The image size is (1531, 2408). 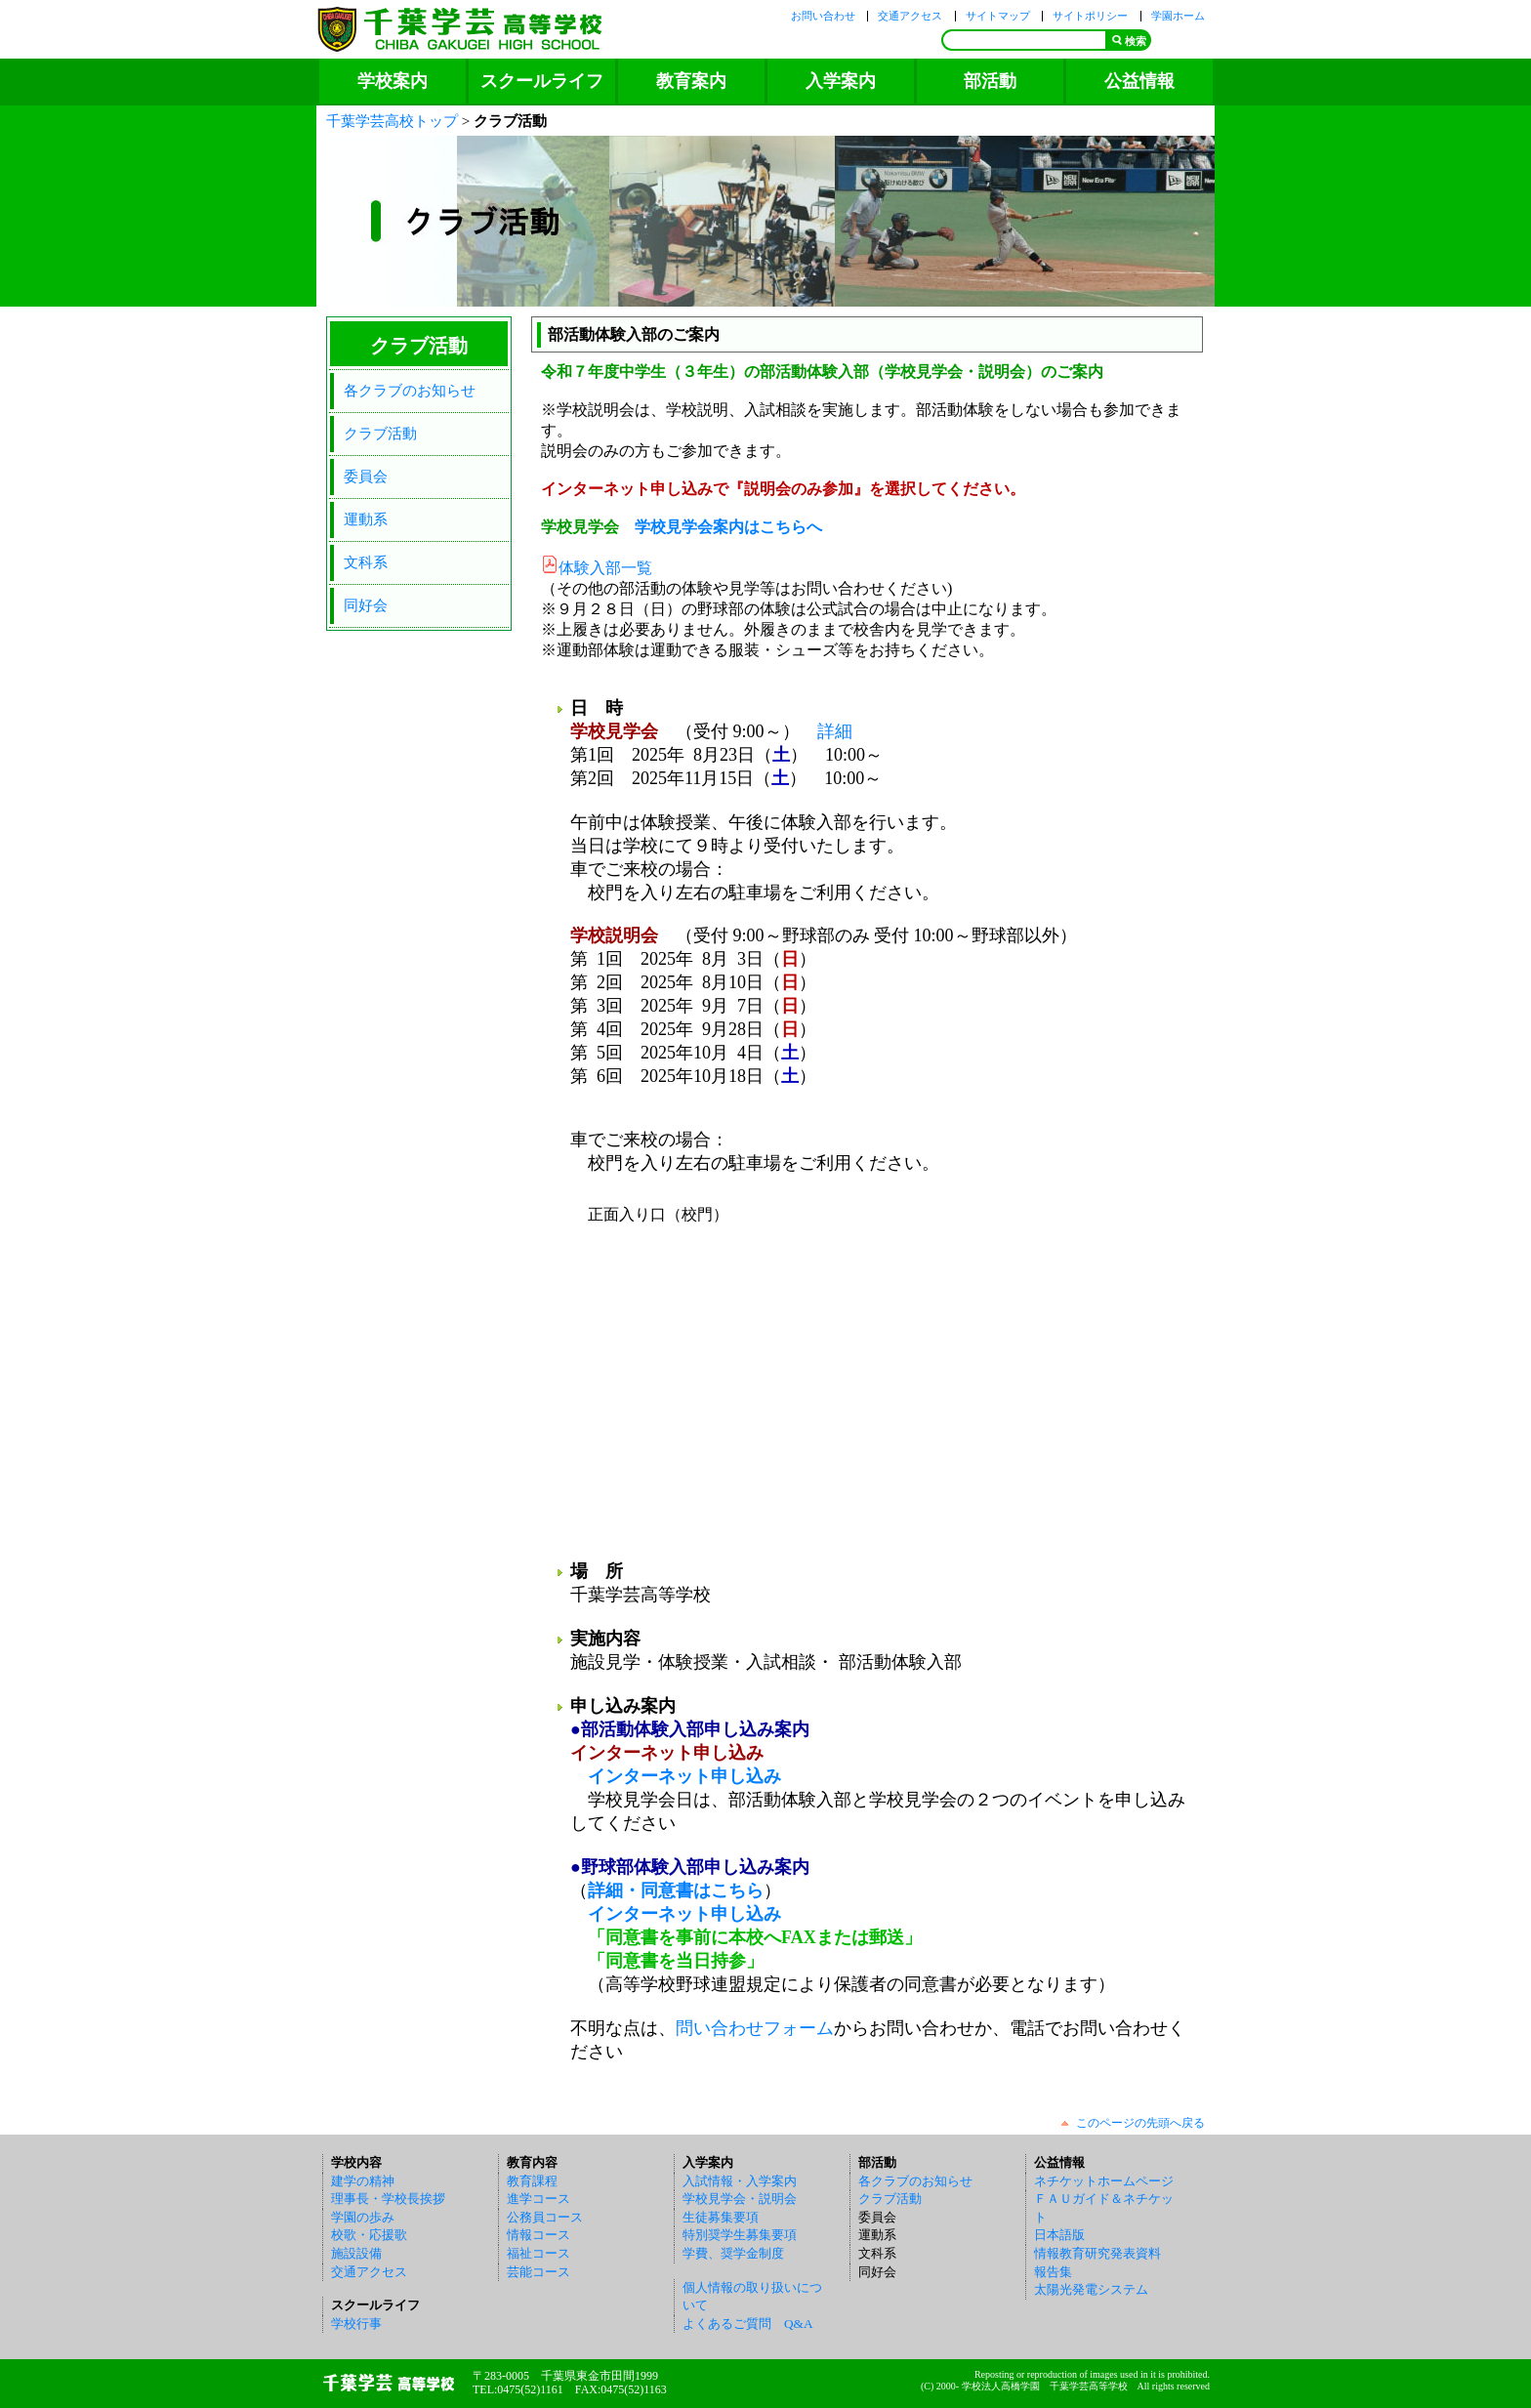 I want to click on クラブ活動, so click(x=380, y=433).